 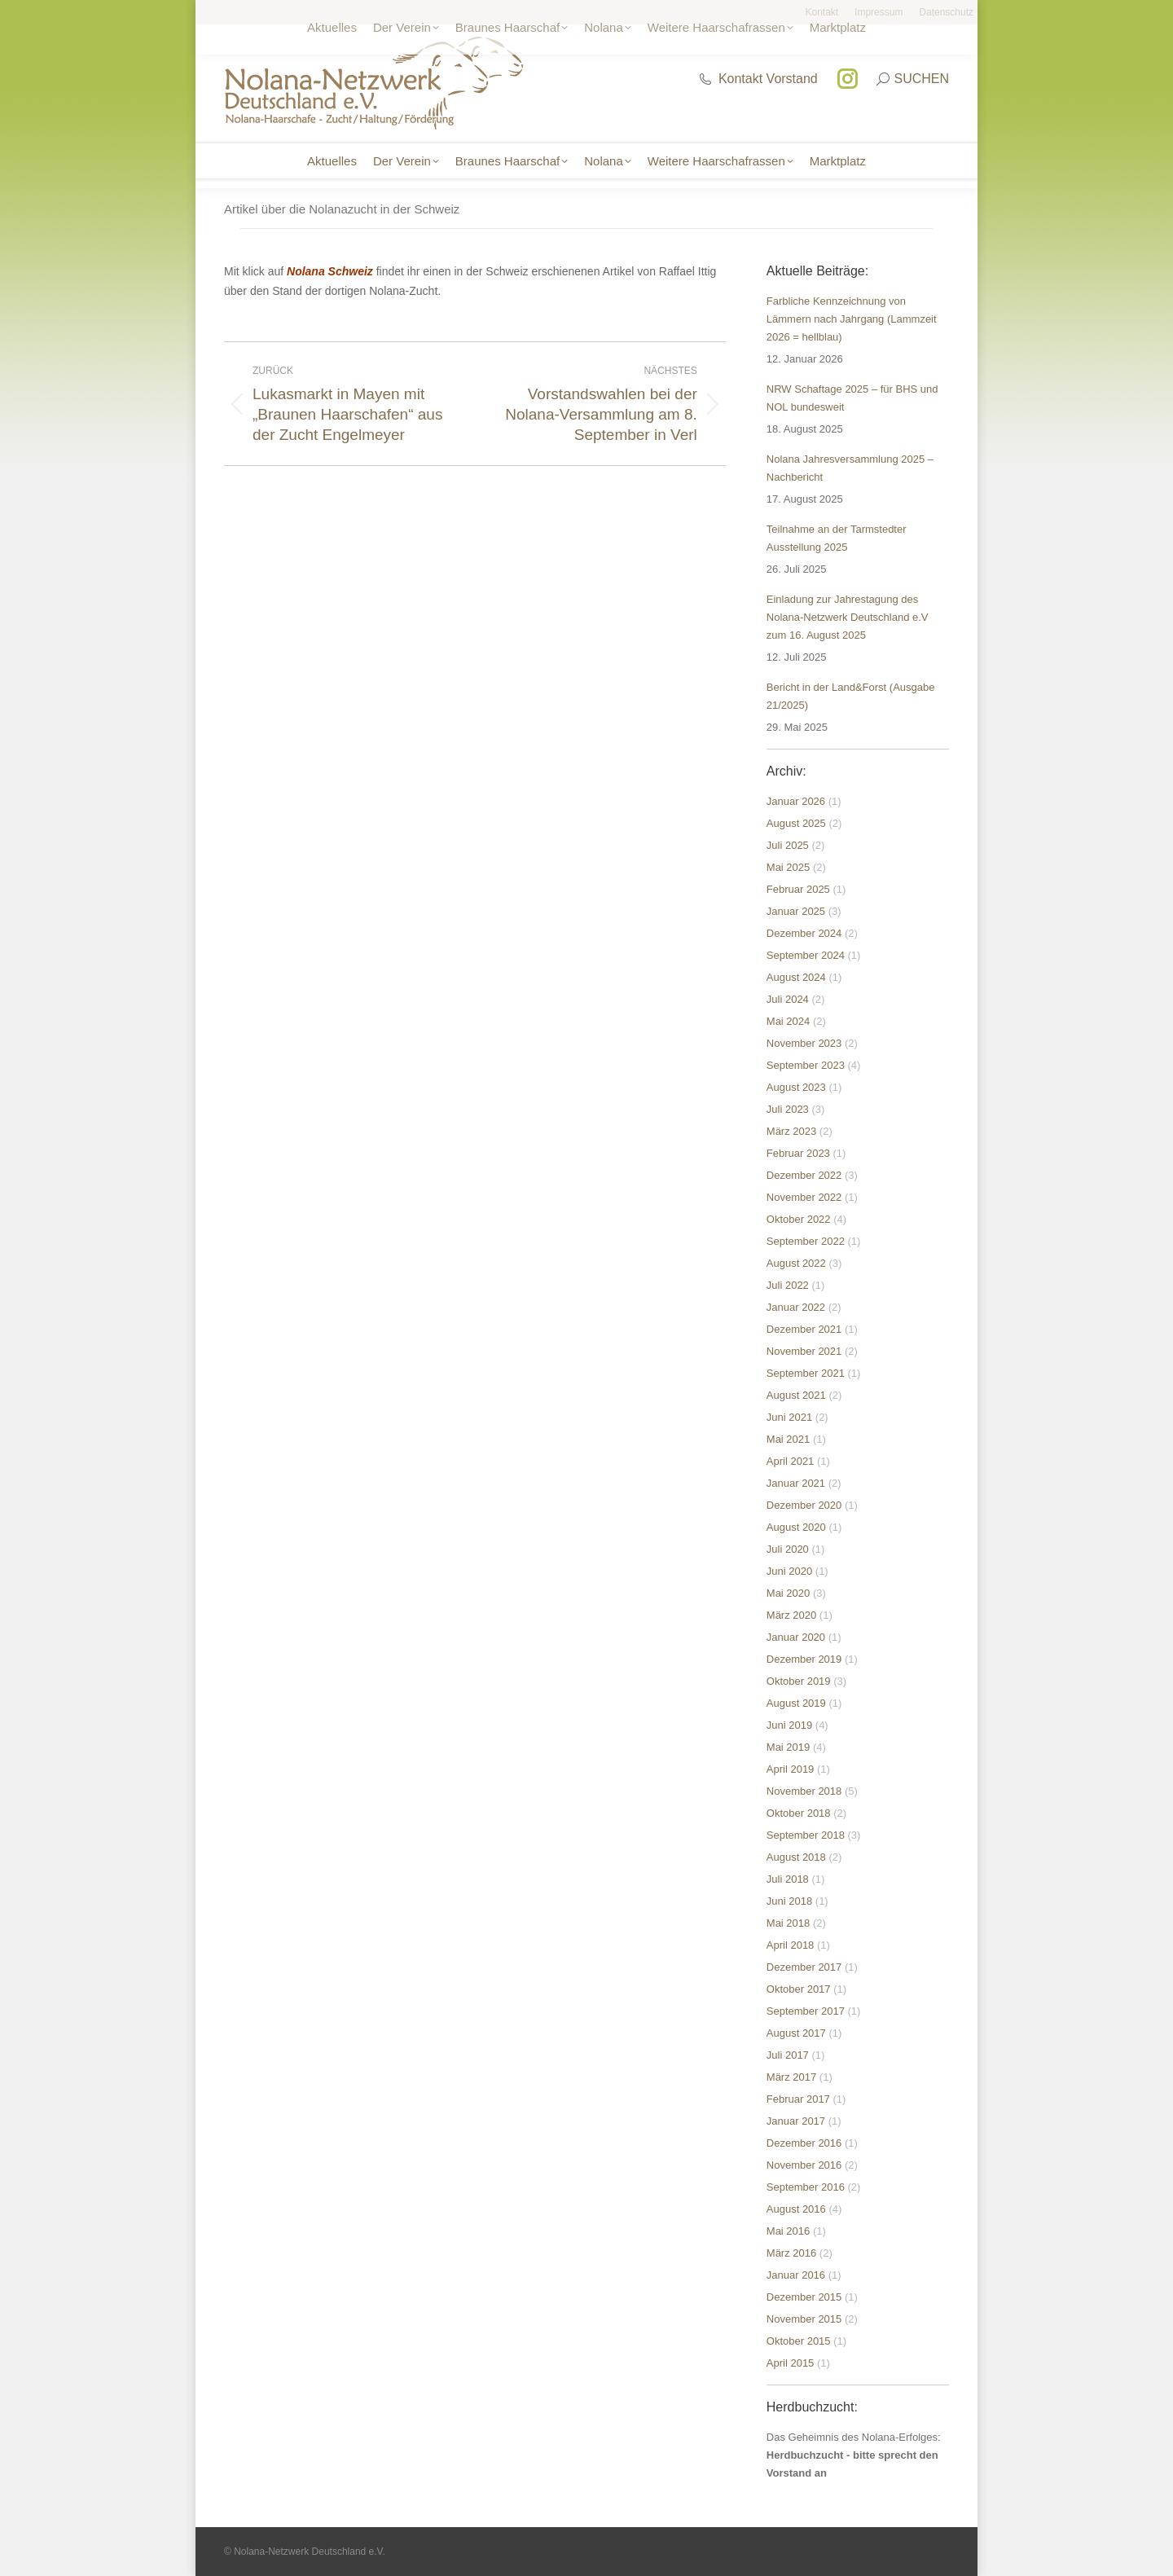 I want to click on September 2022, so click(x=806, y=1241).